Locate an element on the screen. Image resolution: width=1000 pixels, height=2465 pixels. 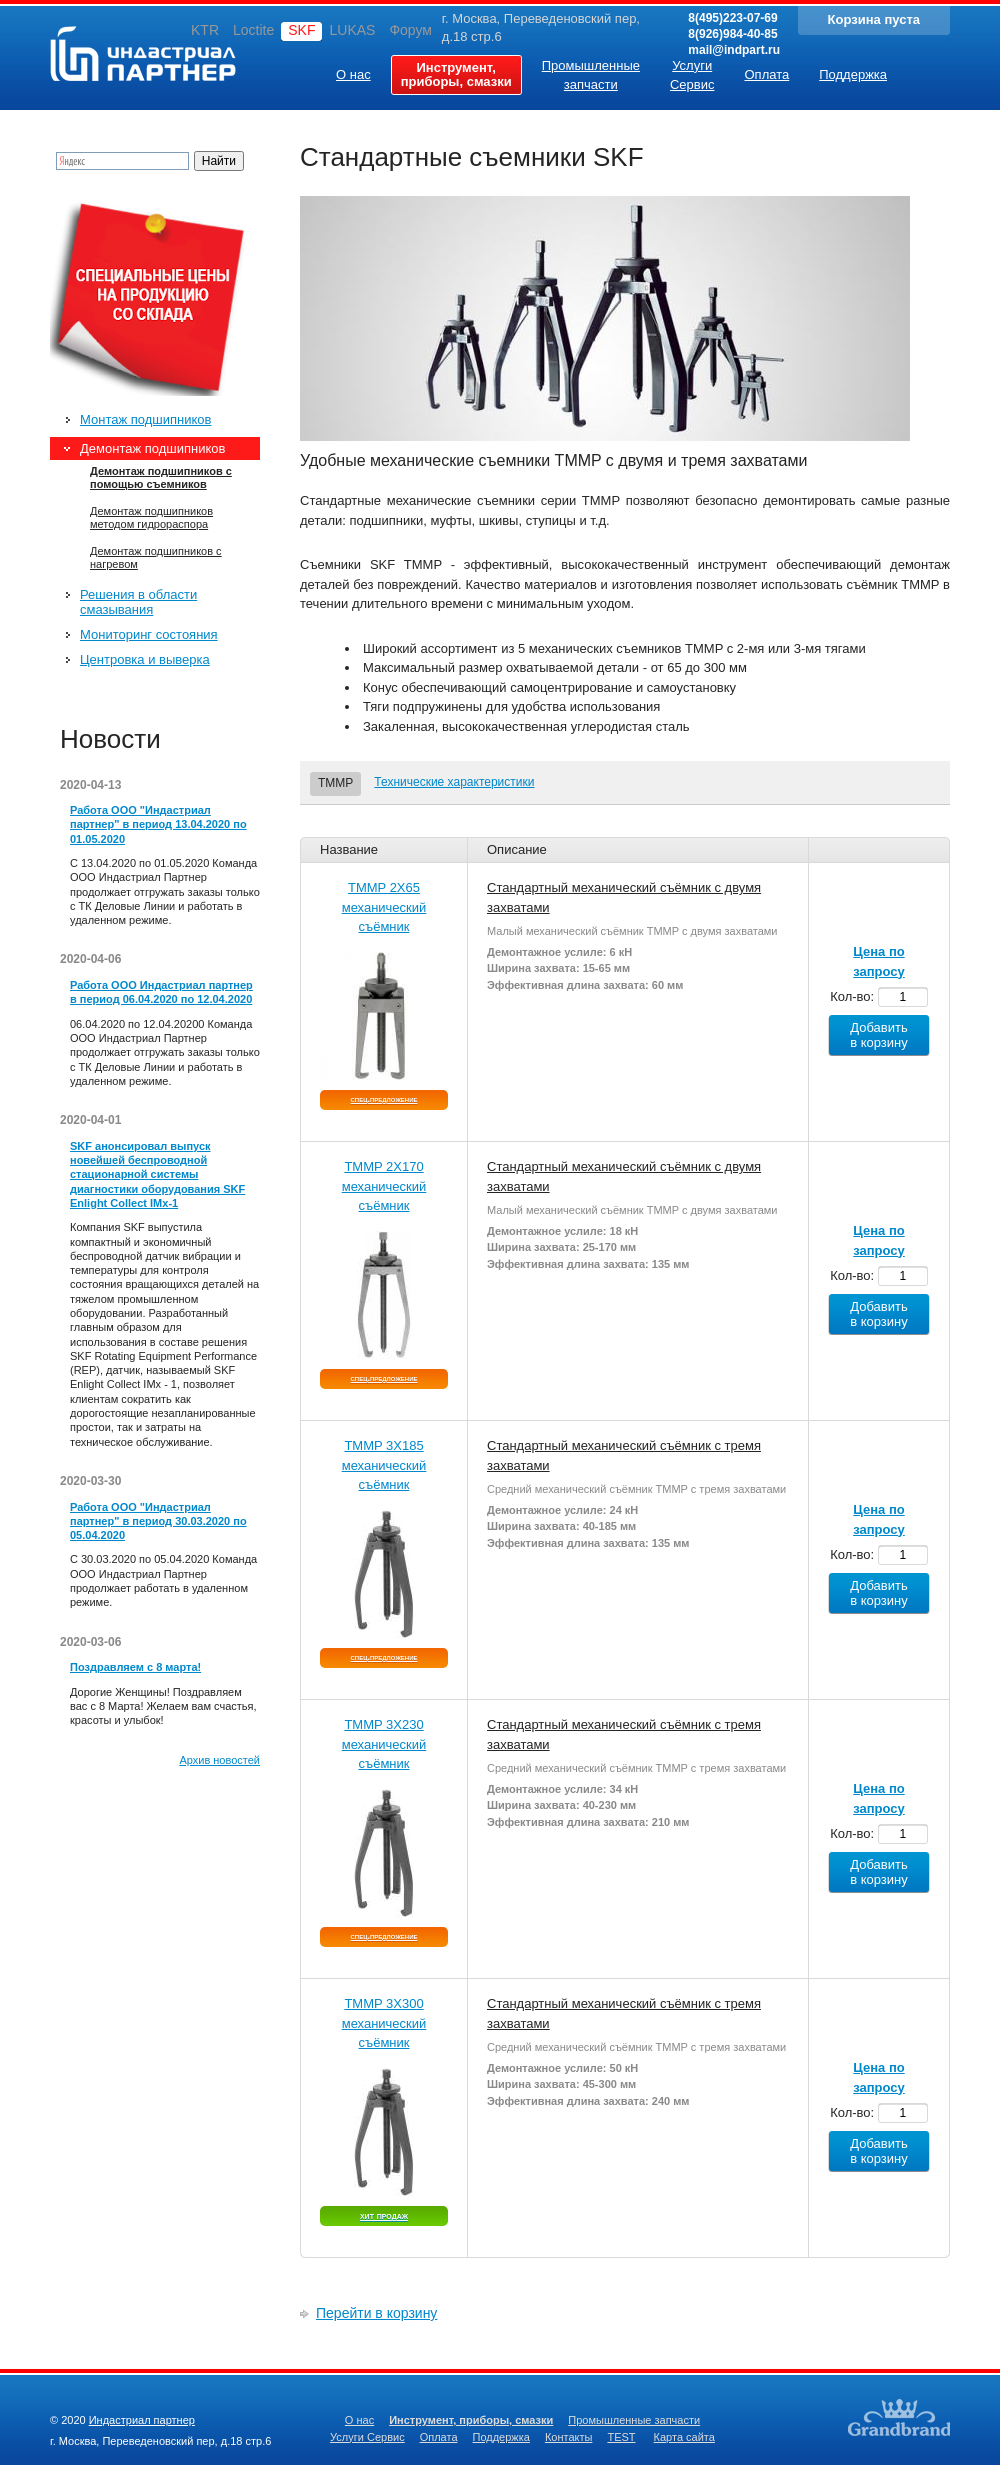
Перейти в корзину is located at coordinates (376, 2313).